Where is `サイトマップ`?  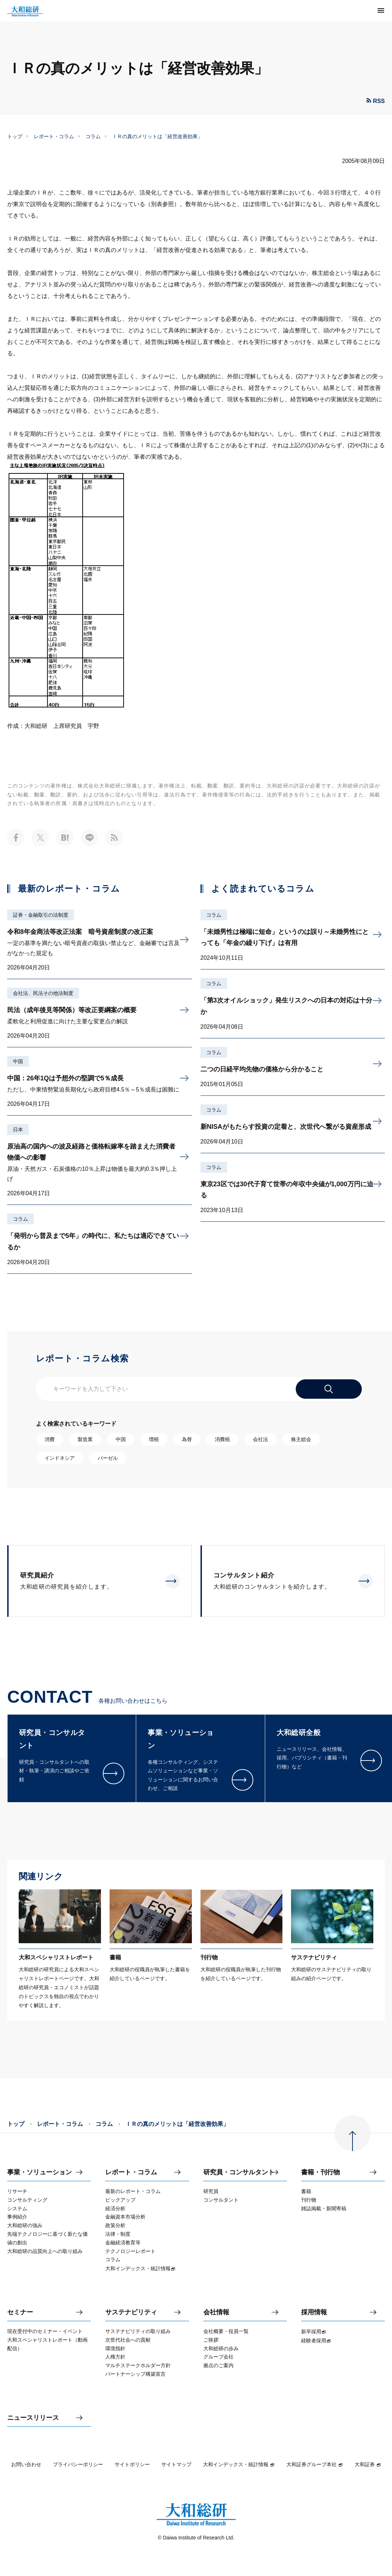
サイトマップ is located at coordinates (176, 2464).